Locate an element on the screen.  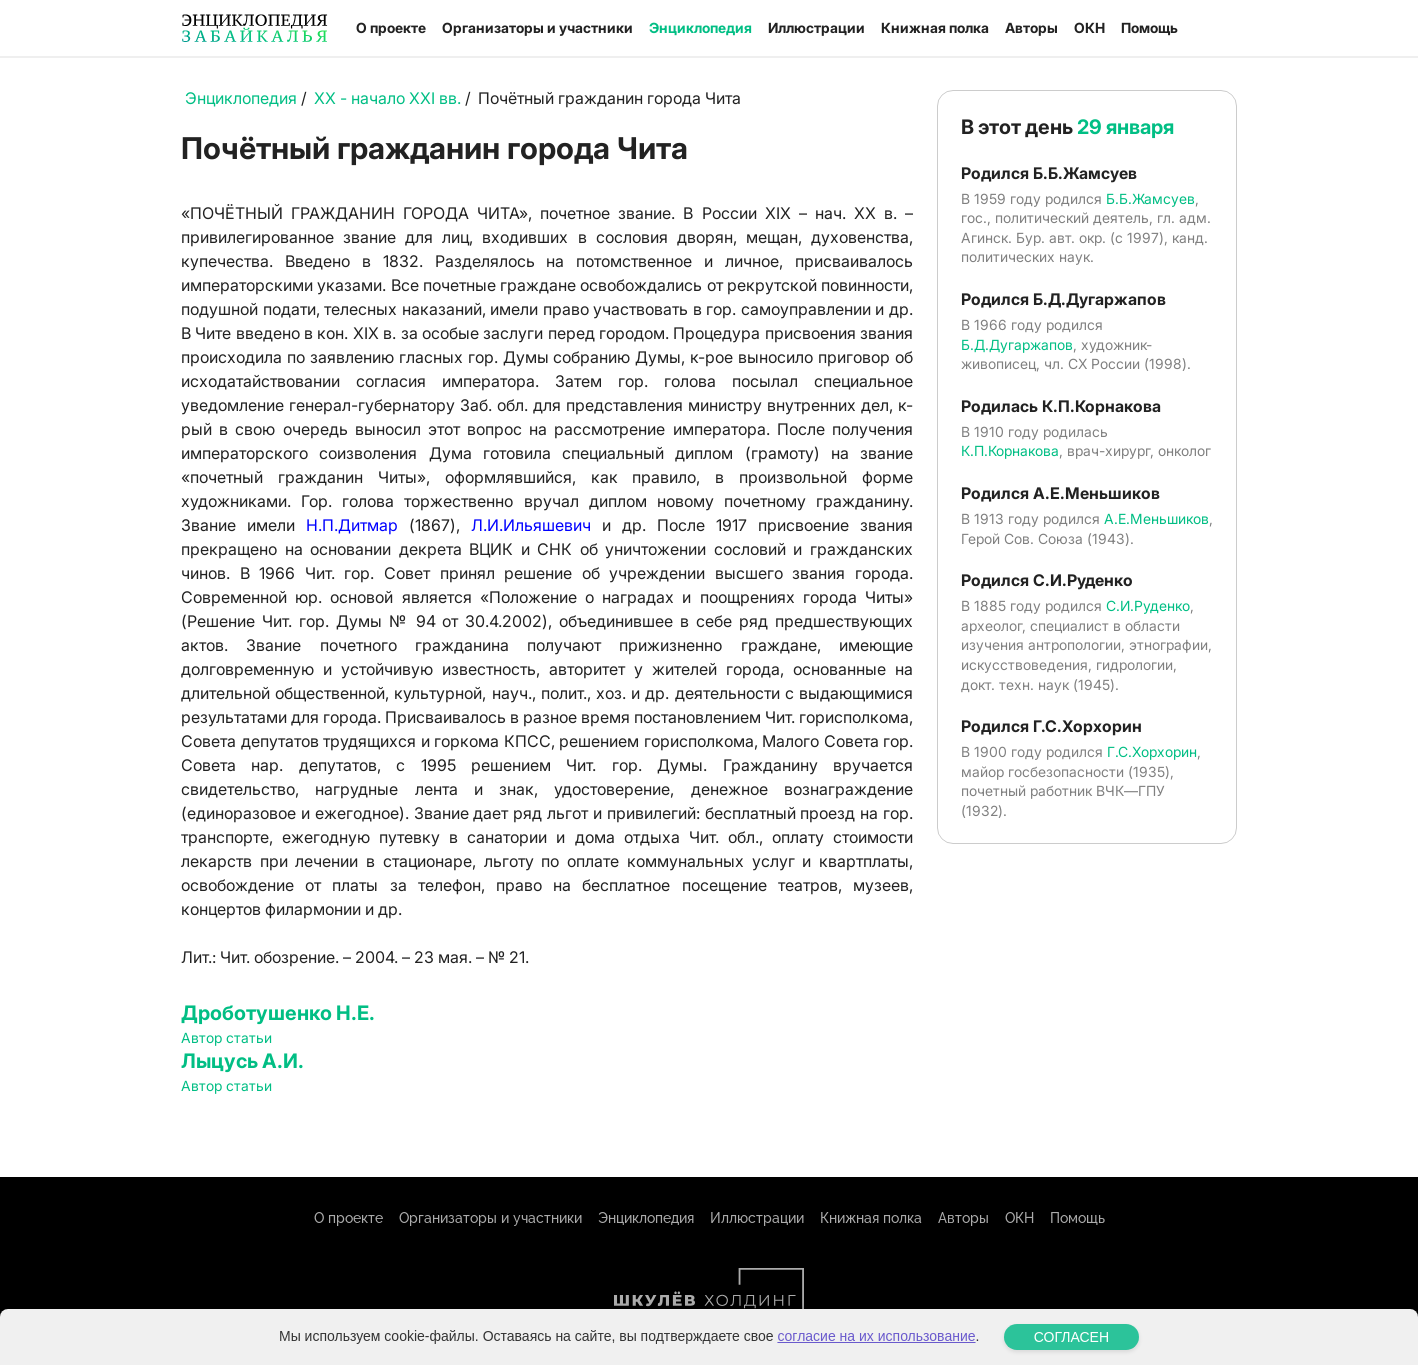
Энциклопедия is located at coordinates (700, 27).